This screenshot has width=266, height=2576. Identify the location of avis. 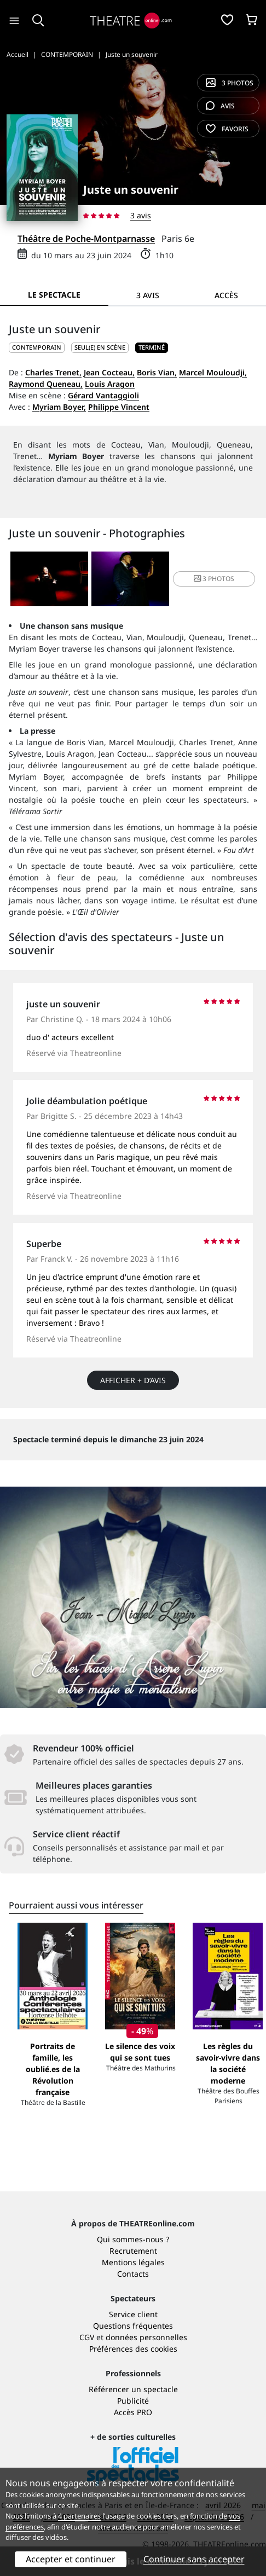
(220, 106).